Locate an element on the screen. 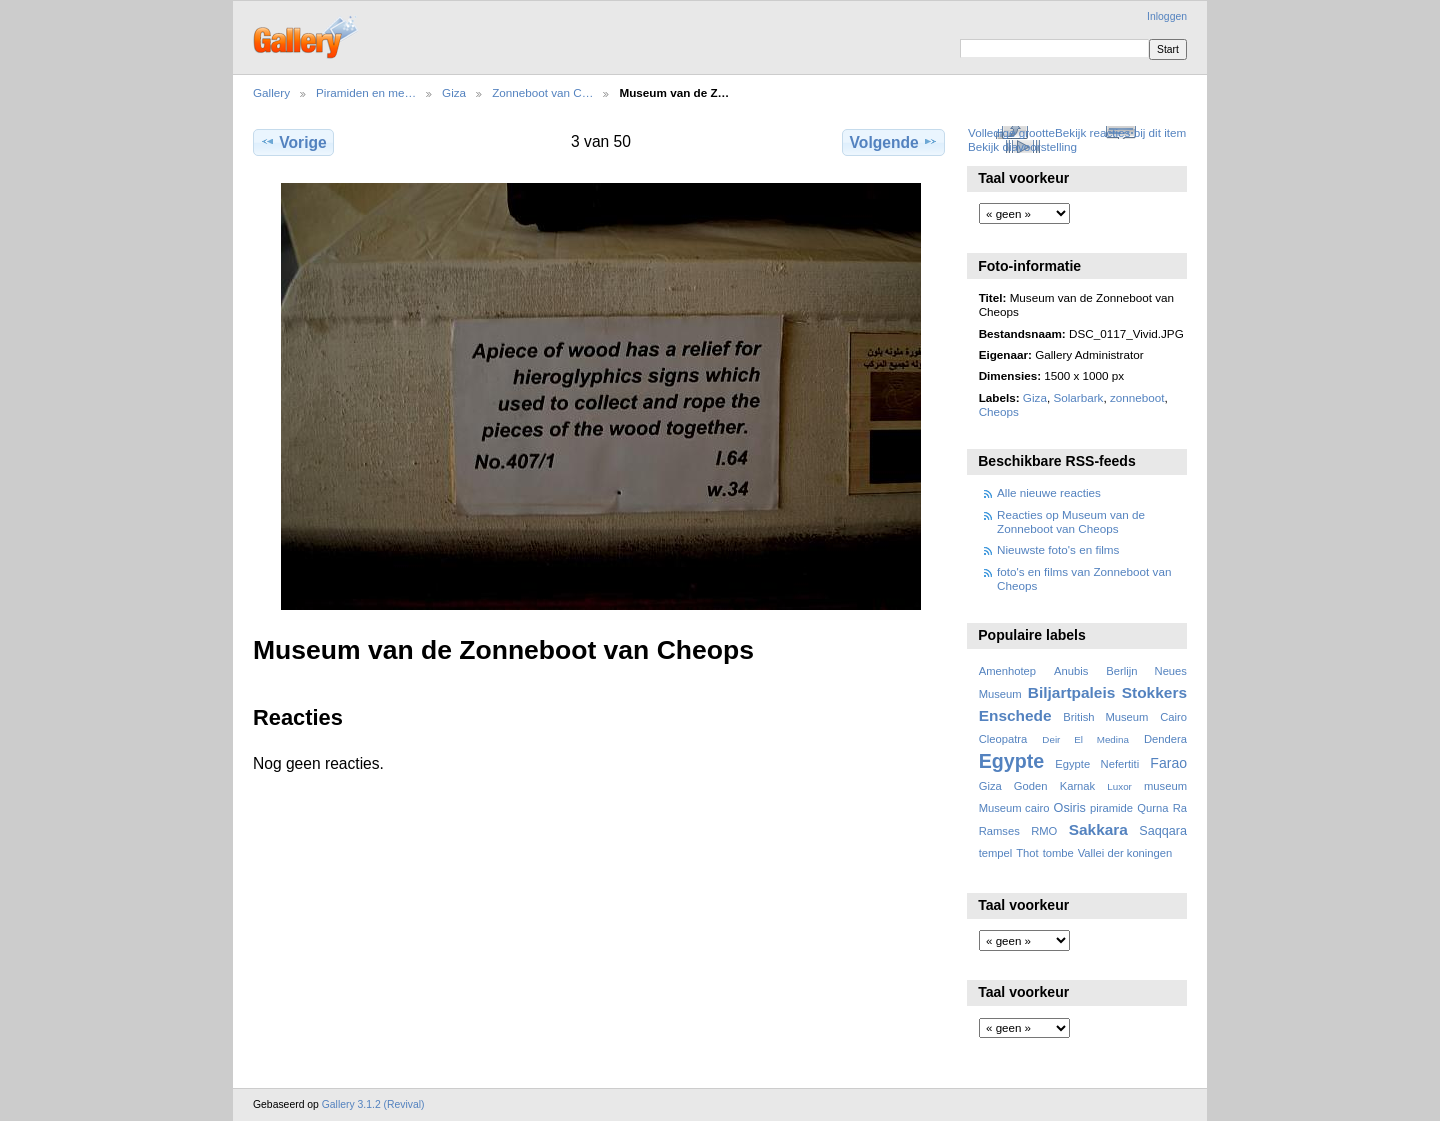 This screenshot has height=1121, width=1440. Osiris is located at coordinates (1070, 808).